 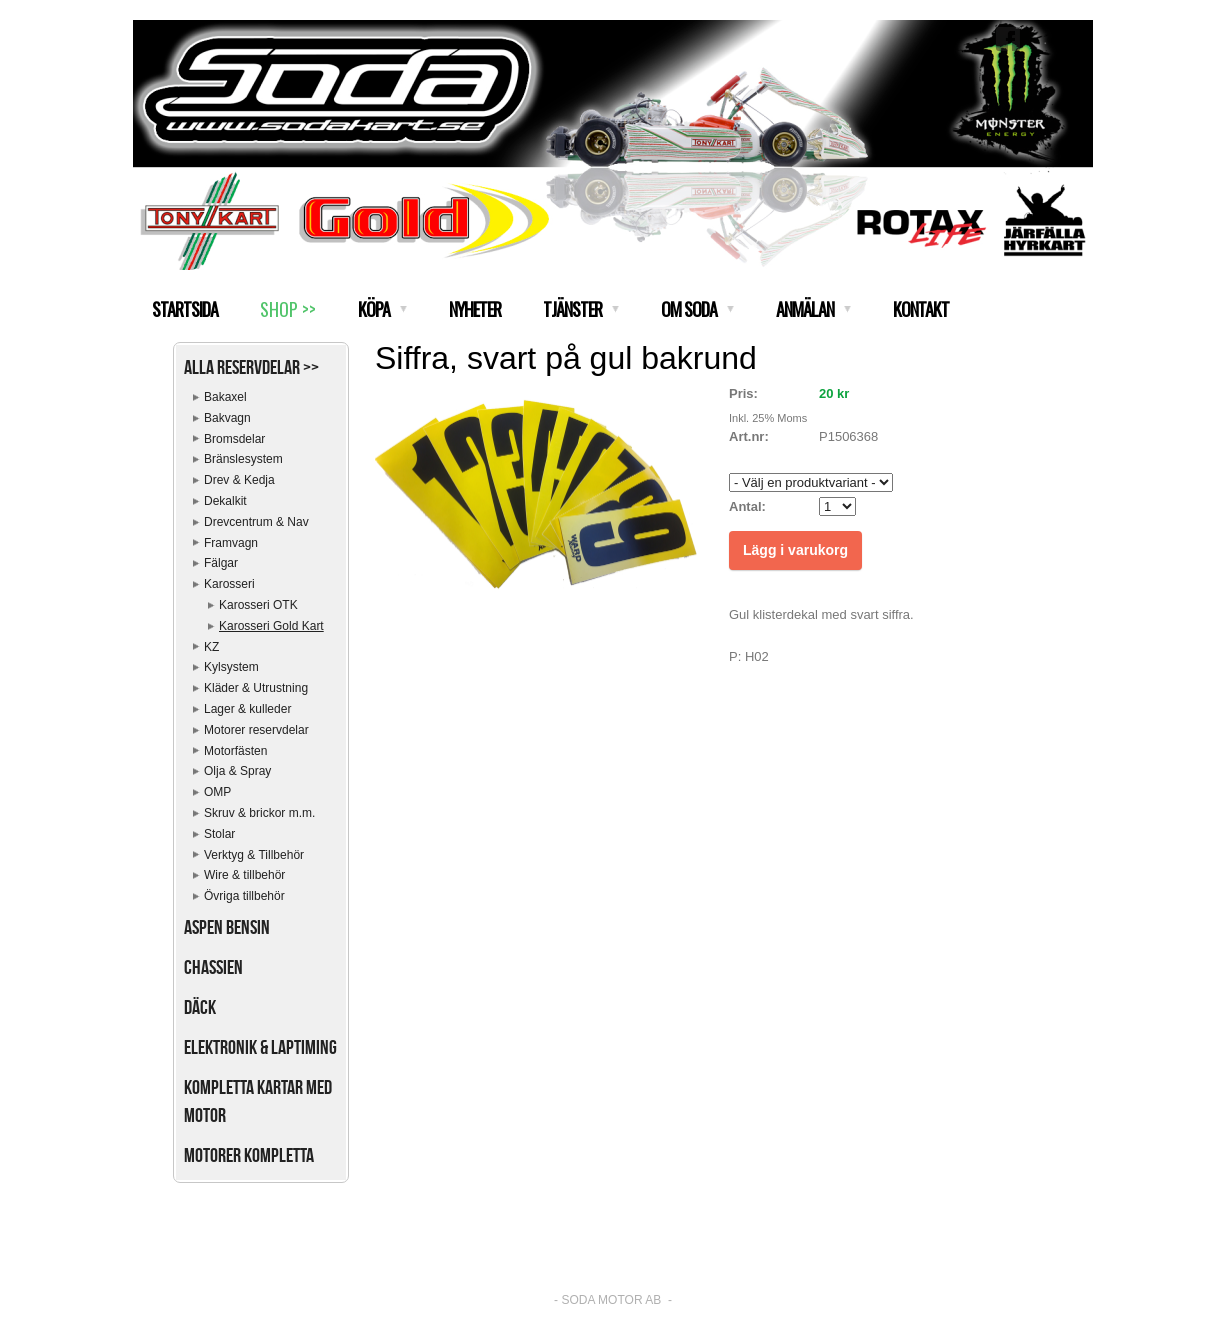 What do you see at coordinates (239, 480) in the screenshot?
I see `Drev & Kedja` at bounding box center [239, 480].